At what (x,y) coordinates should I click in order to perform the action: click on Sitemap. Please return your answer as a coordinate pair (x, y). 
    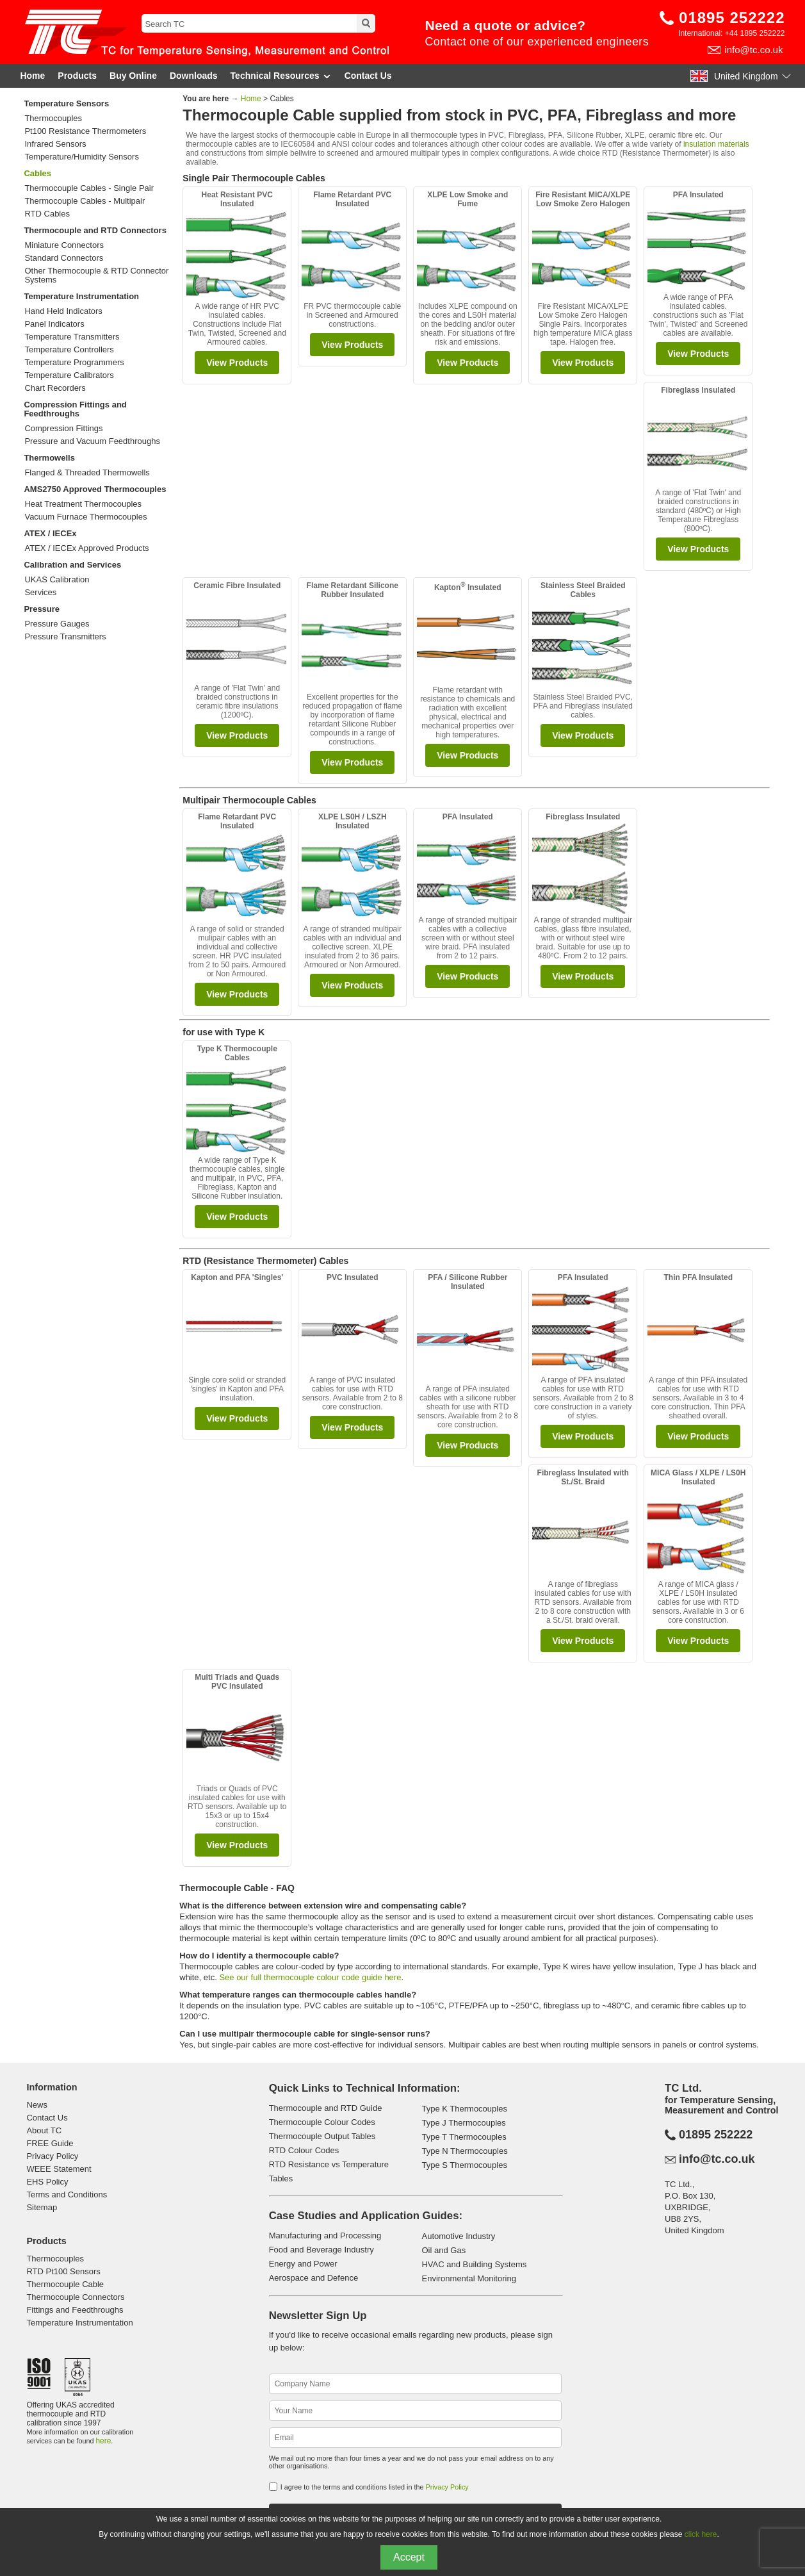
    Looking at the image, I should click on (41, 2207).